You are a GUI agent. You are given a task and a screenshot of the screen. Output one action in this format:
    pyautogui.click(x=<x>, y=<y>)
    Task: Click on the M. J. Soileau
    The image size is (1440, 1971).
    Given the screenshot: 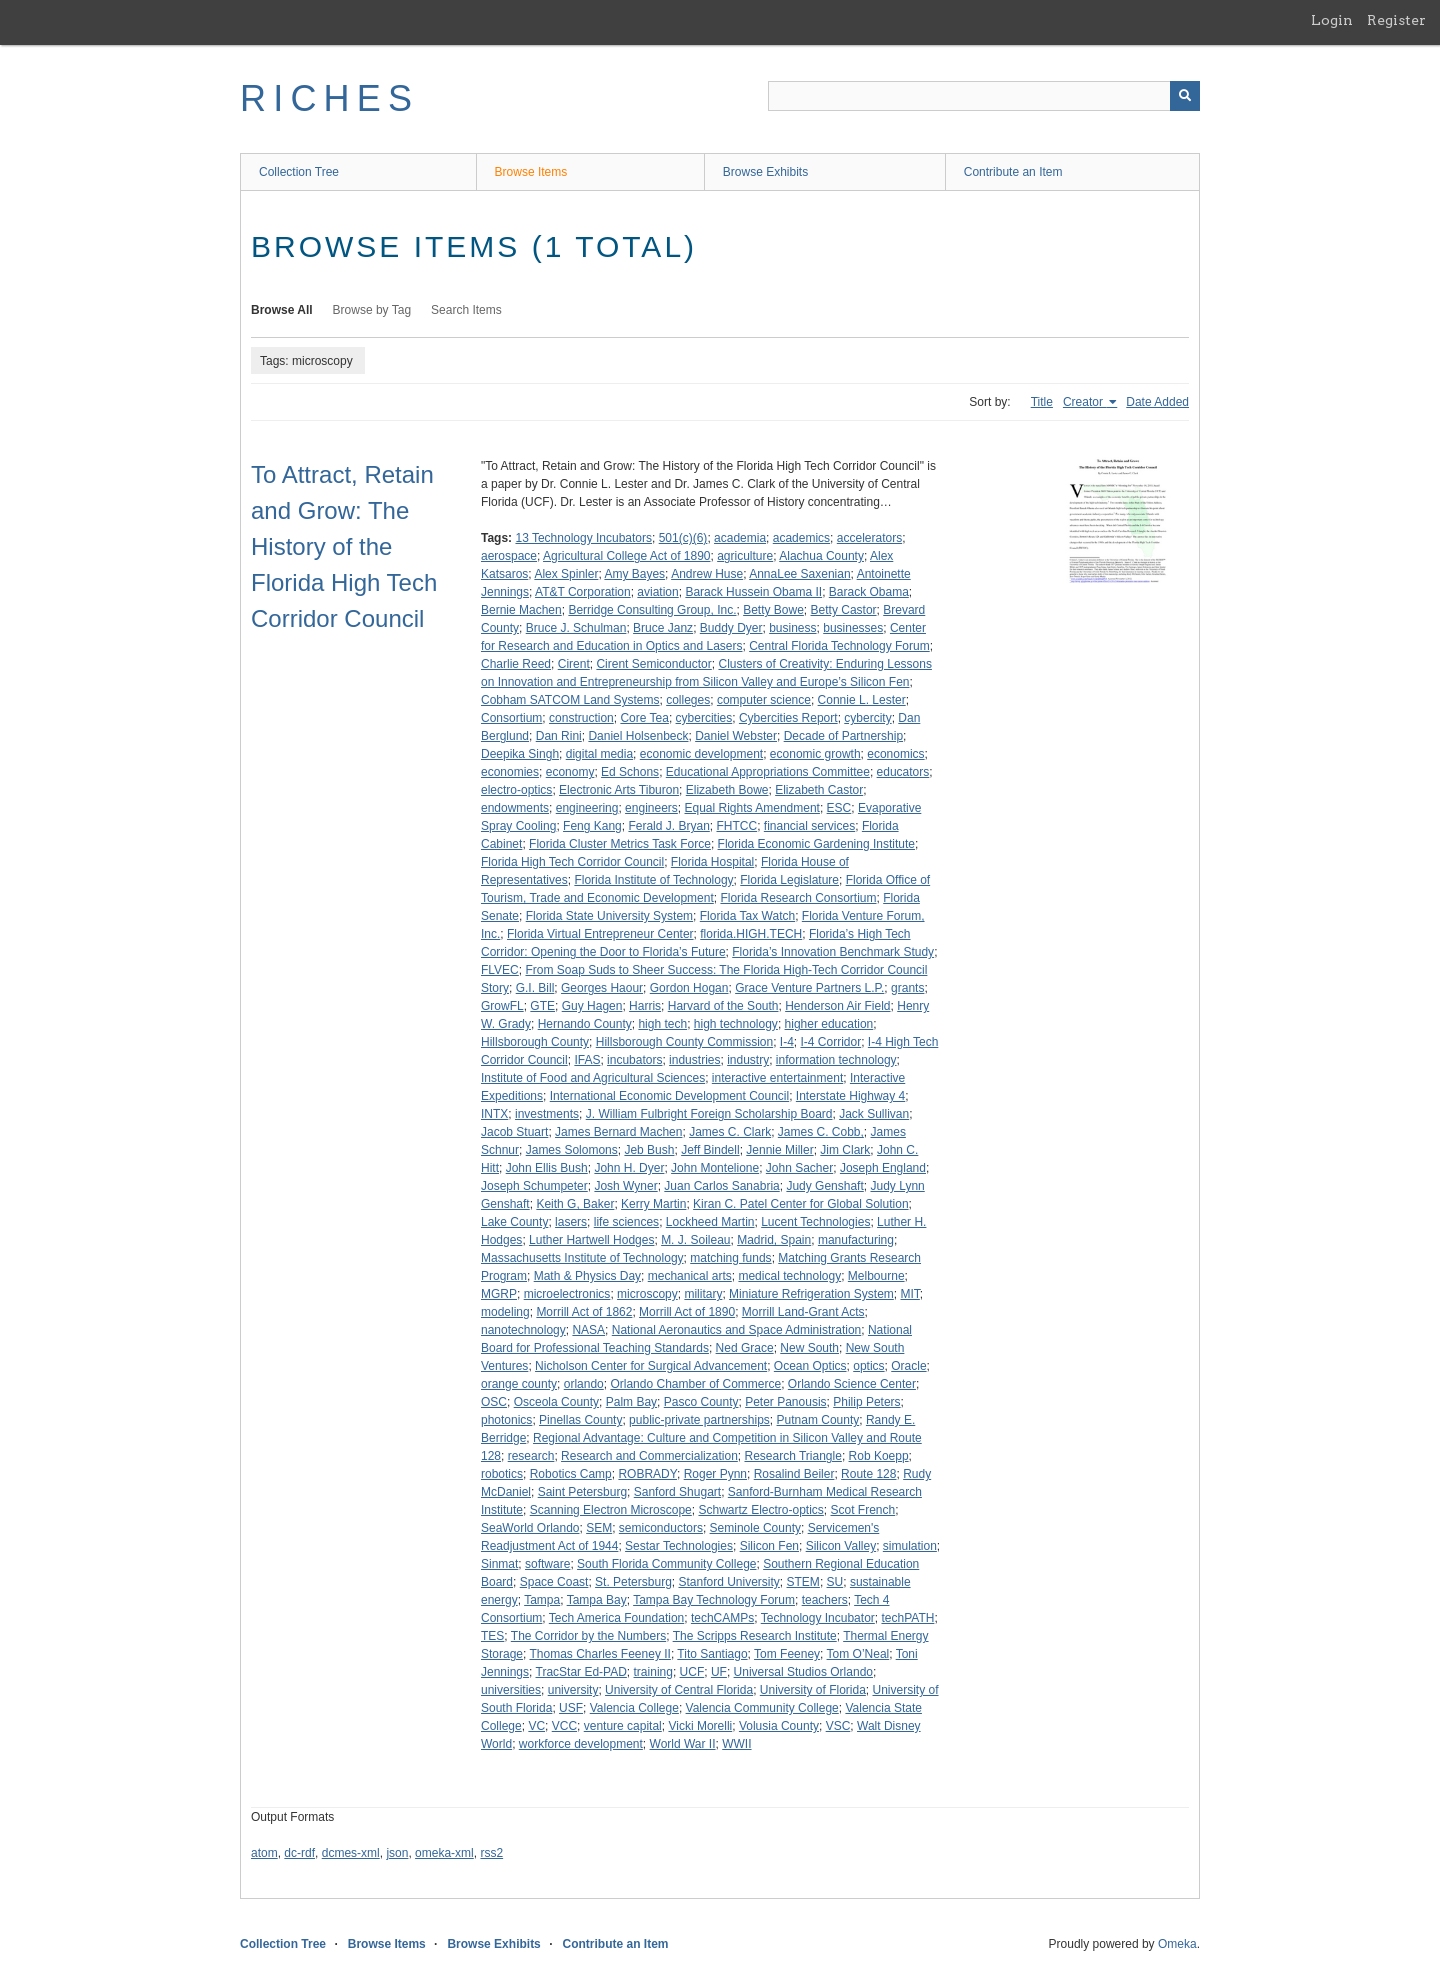 What is the action you would take?
    pyautogui.click(x=695, y=1240)
    